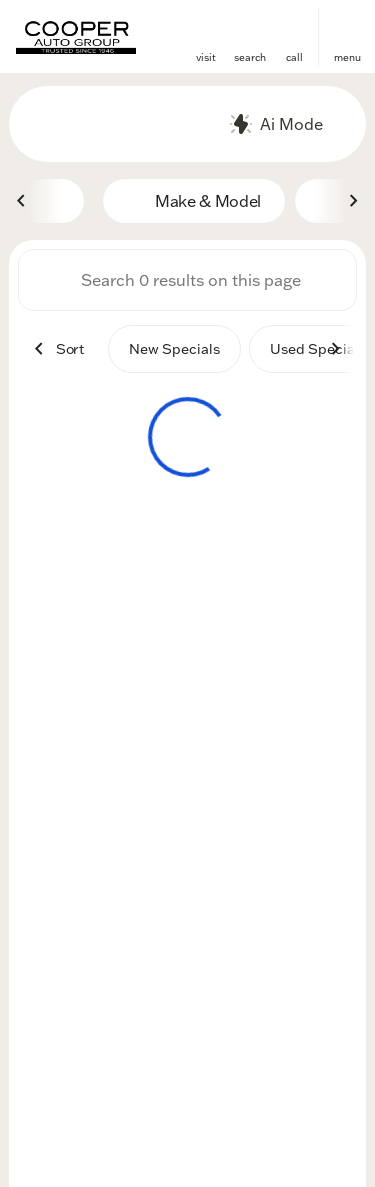  What do you see at coordinates (353, 201) in the screenshot?
I see `[Next Image]` at bounding box center [353, 201].